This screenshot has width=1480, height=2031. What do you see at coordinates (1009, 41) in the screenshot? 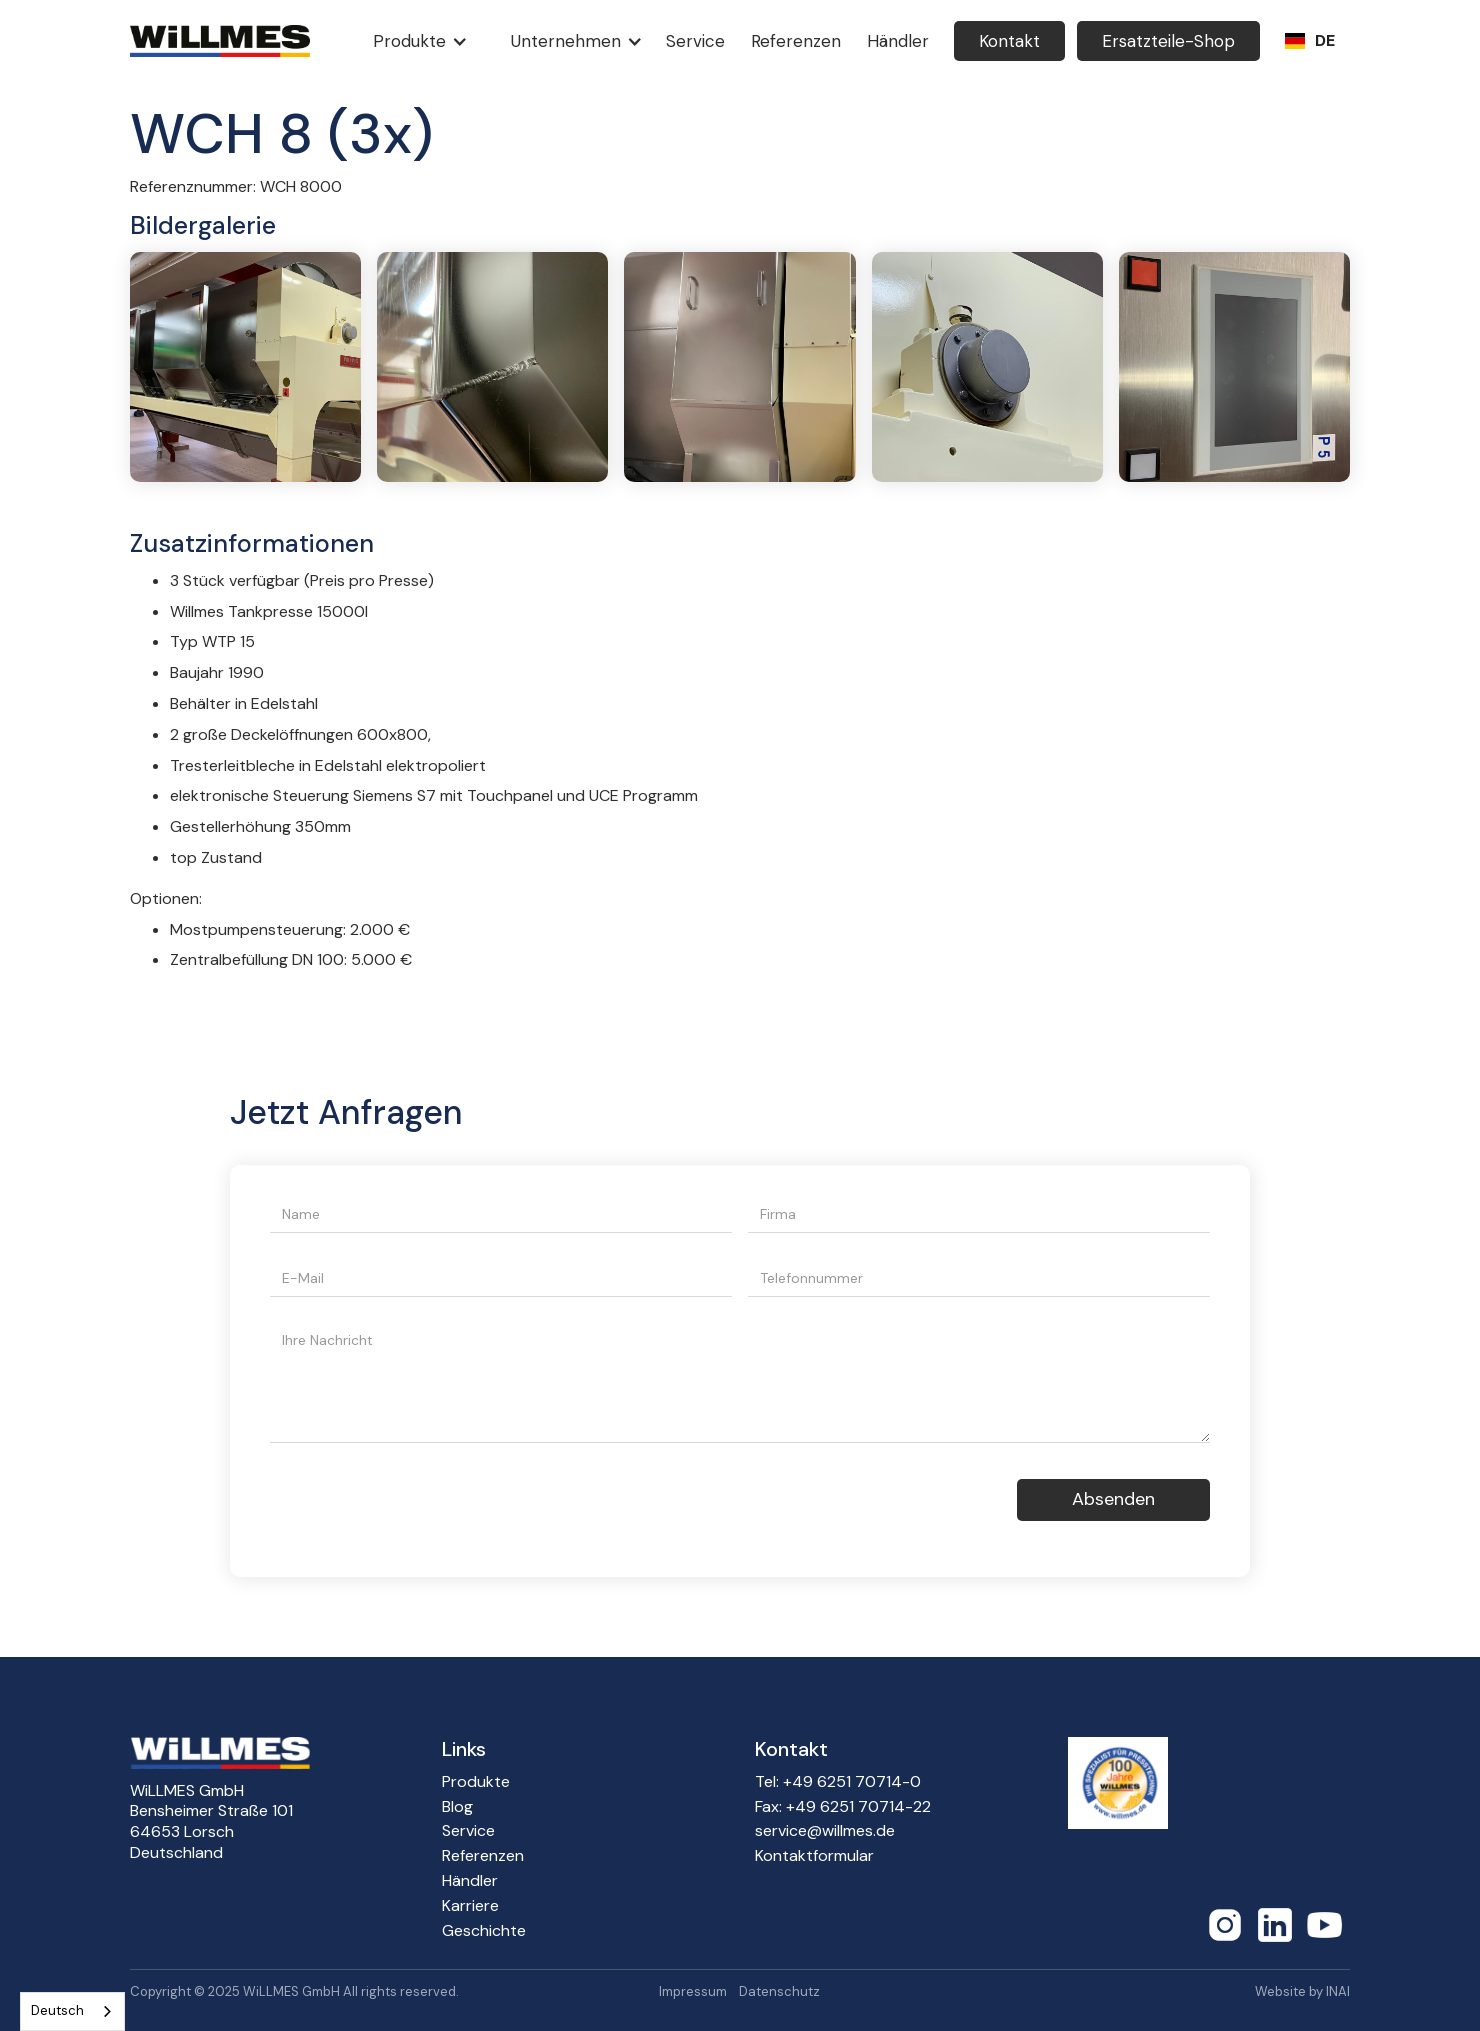
I see `Kontakt` at bounding box center [1009, 41].